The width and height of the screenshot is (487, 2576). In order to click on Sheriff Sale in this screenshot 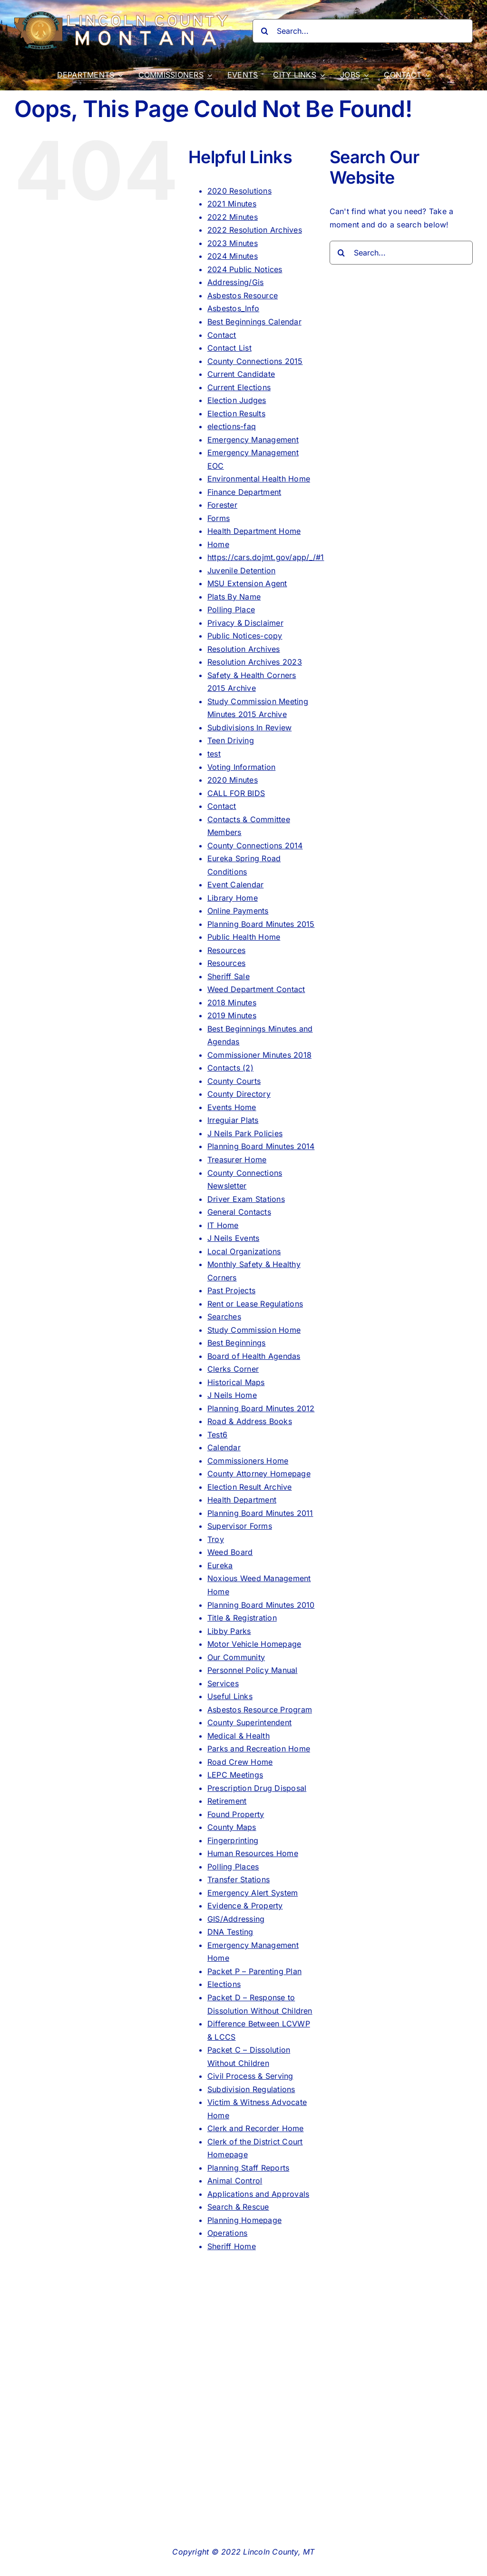, I will do `click(228, 976)`.